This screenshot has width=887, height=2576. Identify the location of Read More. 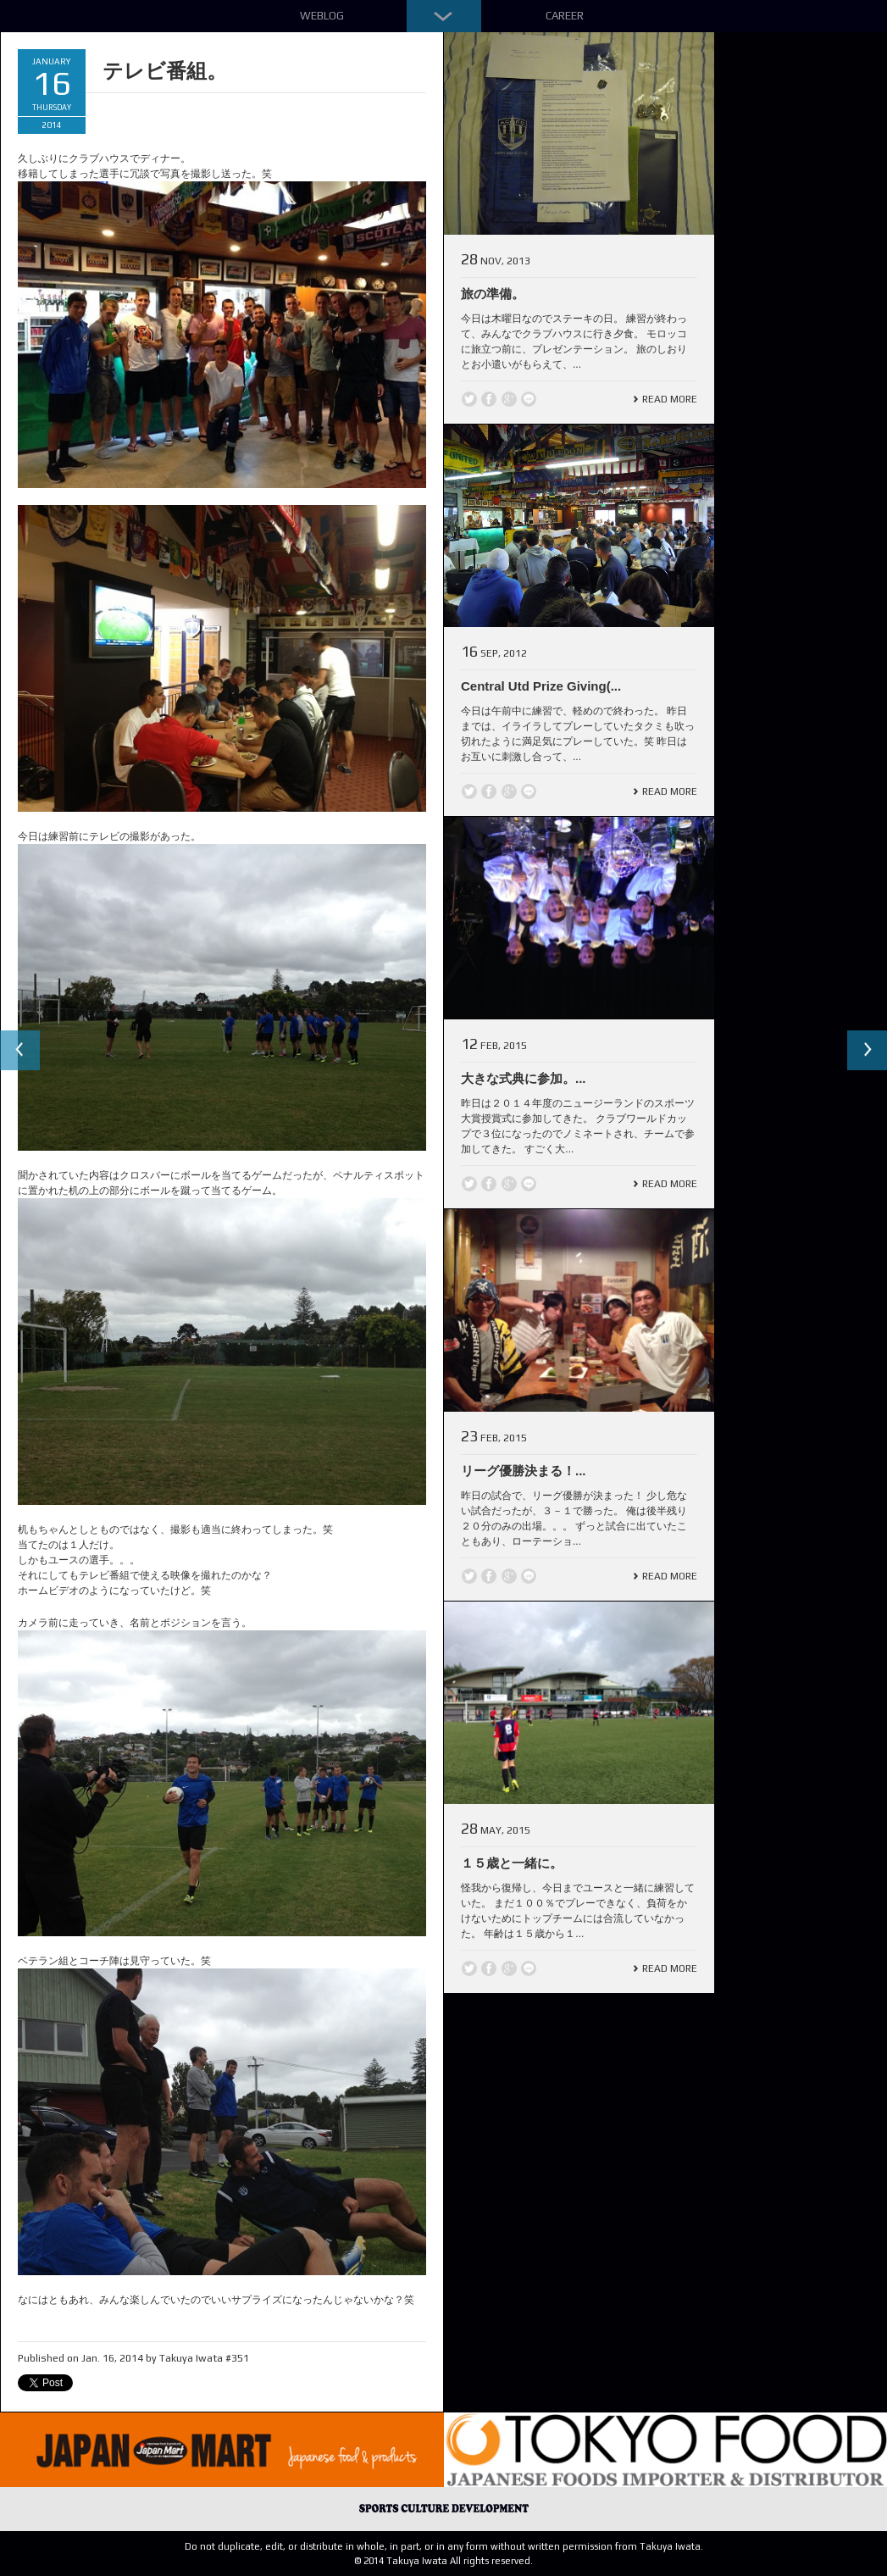
(669, 399).